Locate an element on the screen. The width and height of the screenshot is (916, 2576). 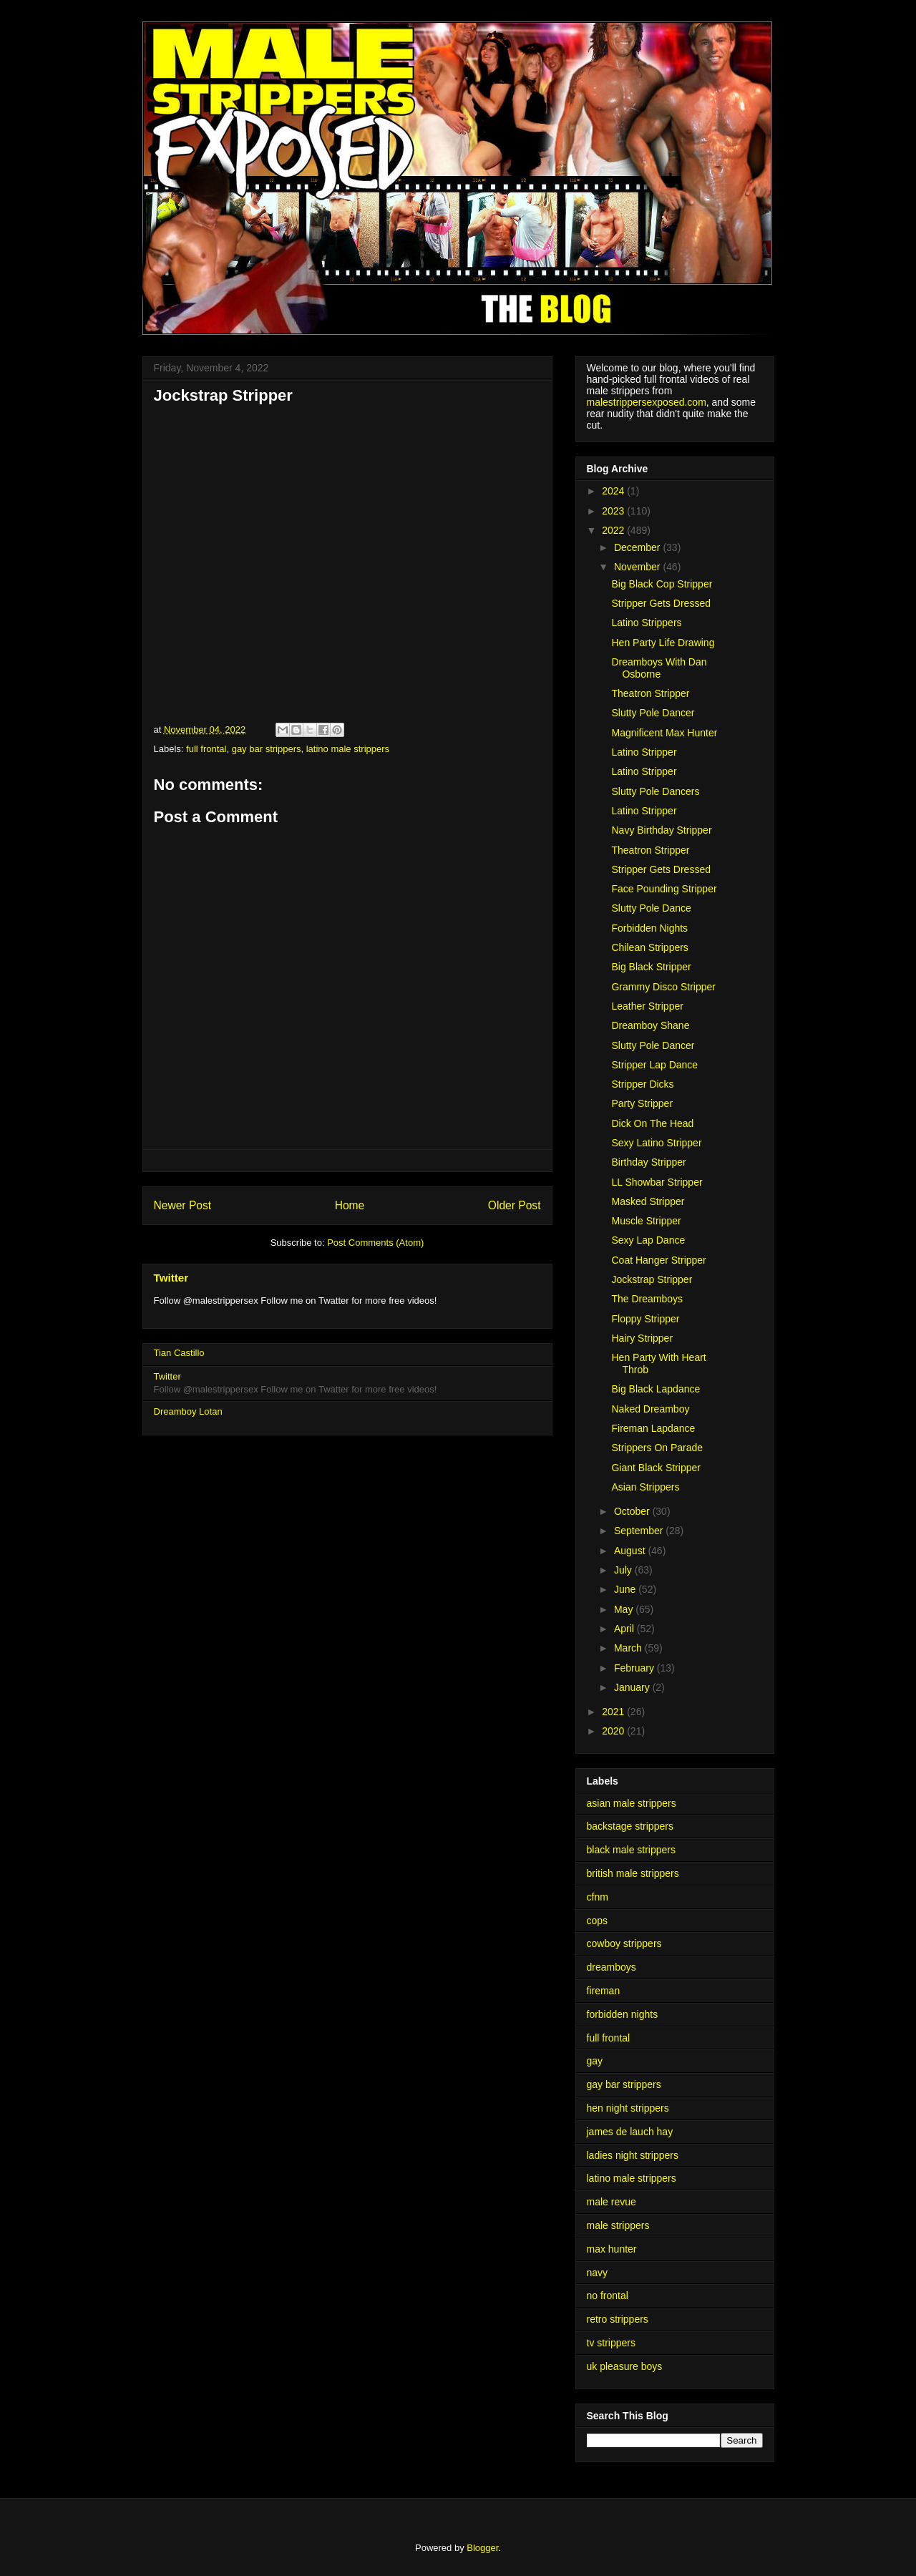
fireman is located at coordinates (603, 1990).